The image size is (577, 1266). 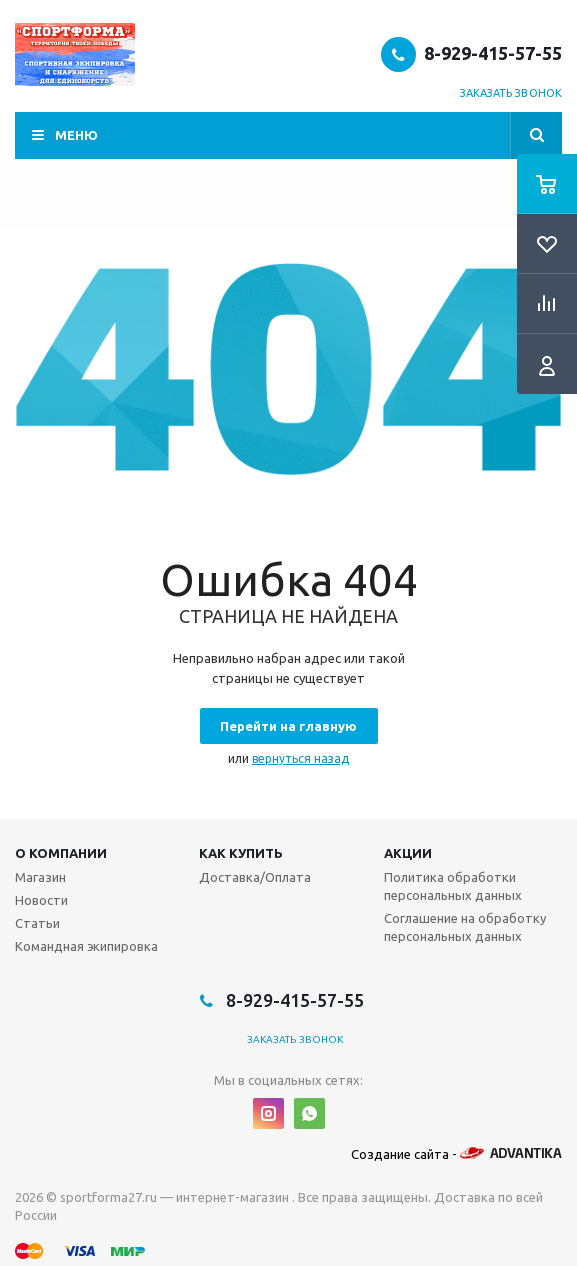 What do you see at coordinates (493, 53) in the screenshot?
I see `8-929-415-57-55` at bounding box center [493, 53].